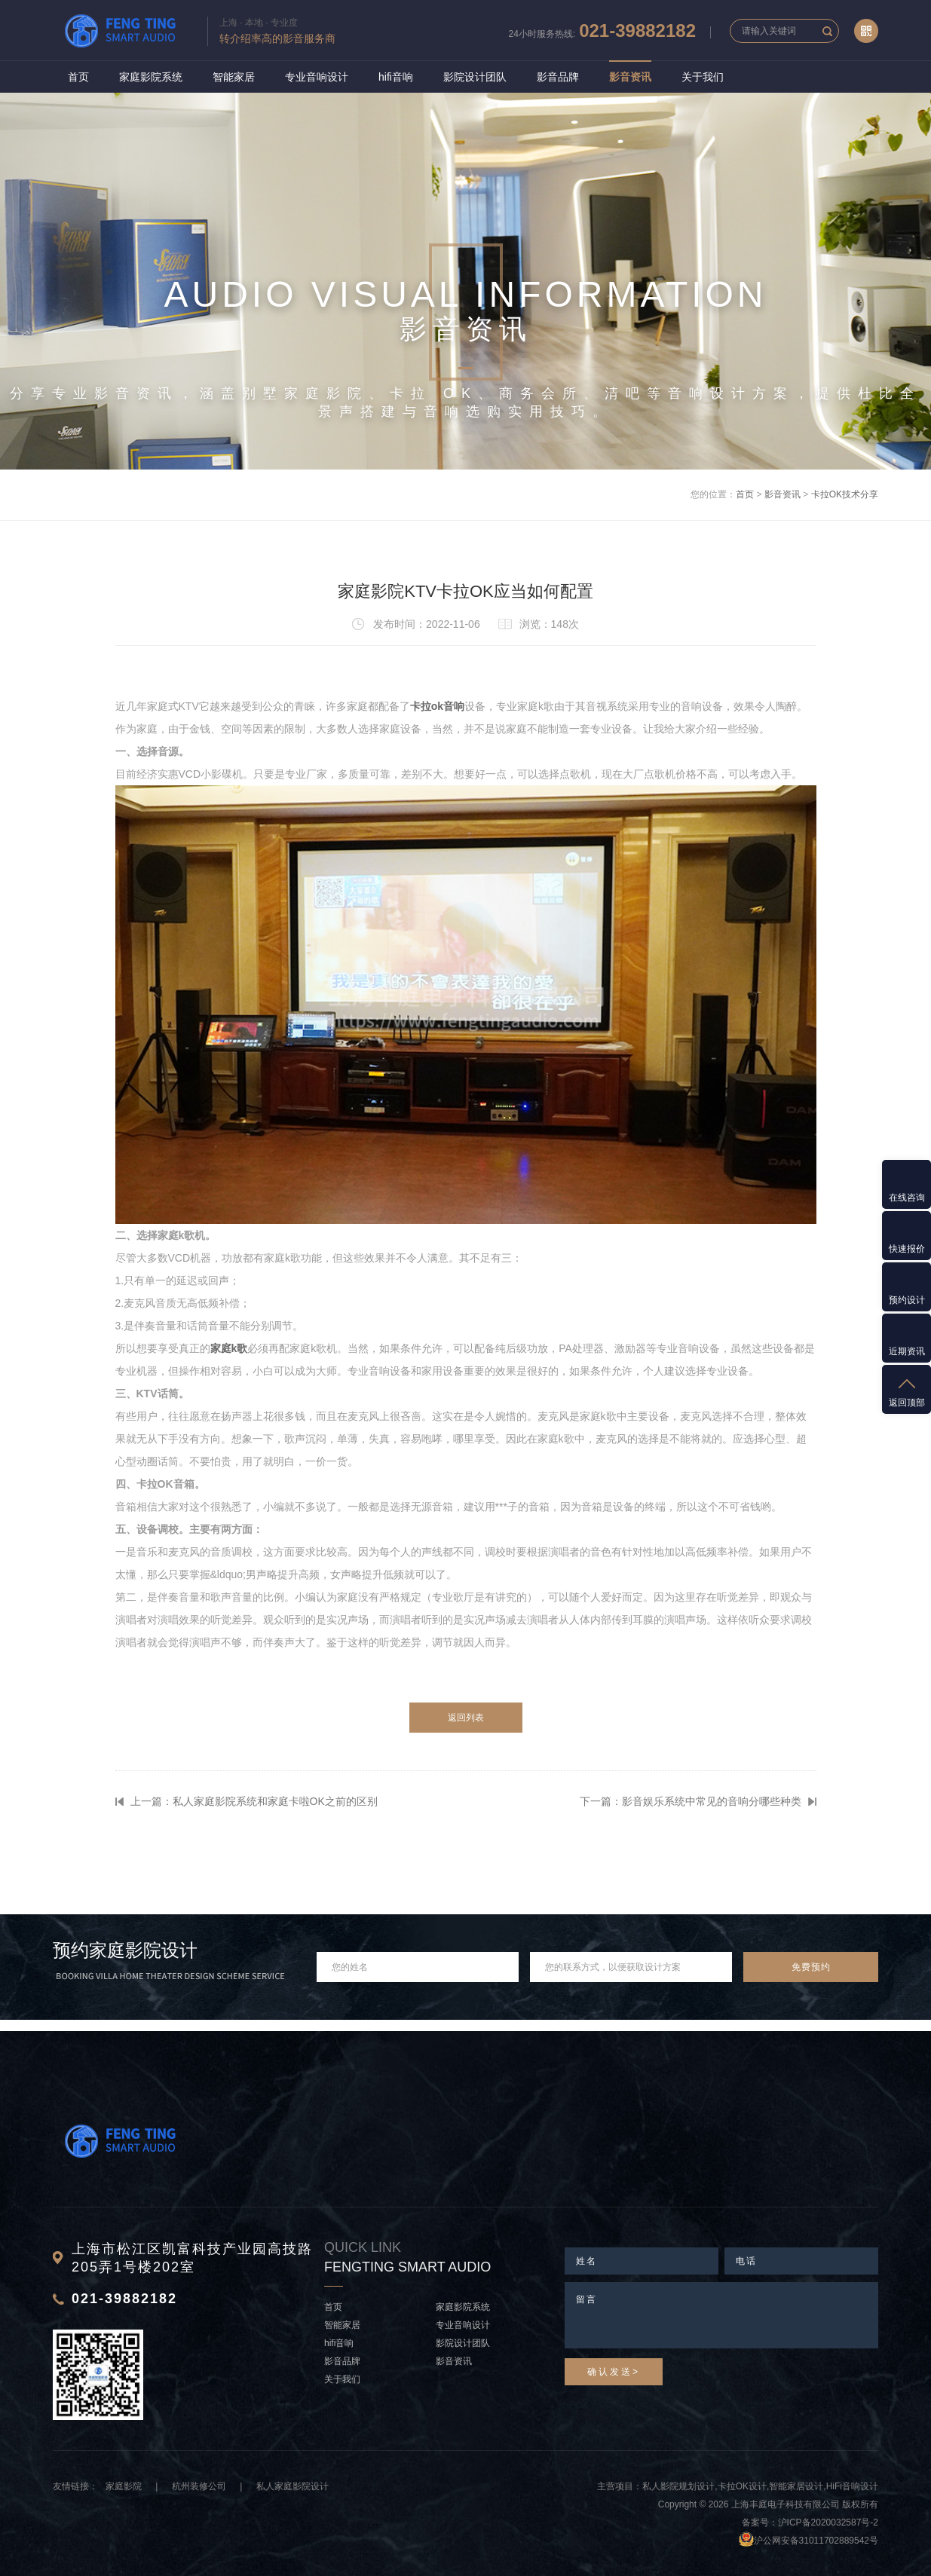 This screenshot has width=931, height=2576. I want to click on 专业音响设计, so click(316, 77).